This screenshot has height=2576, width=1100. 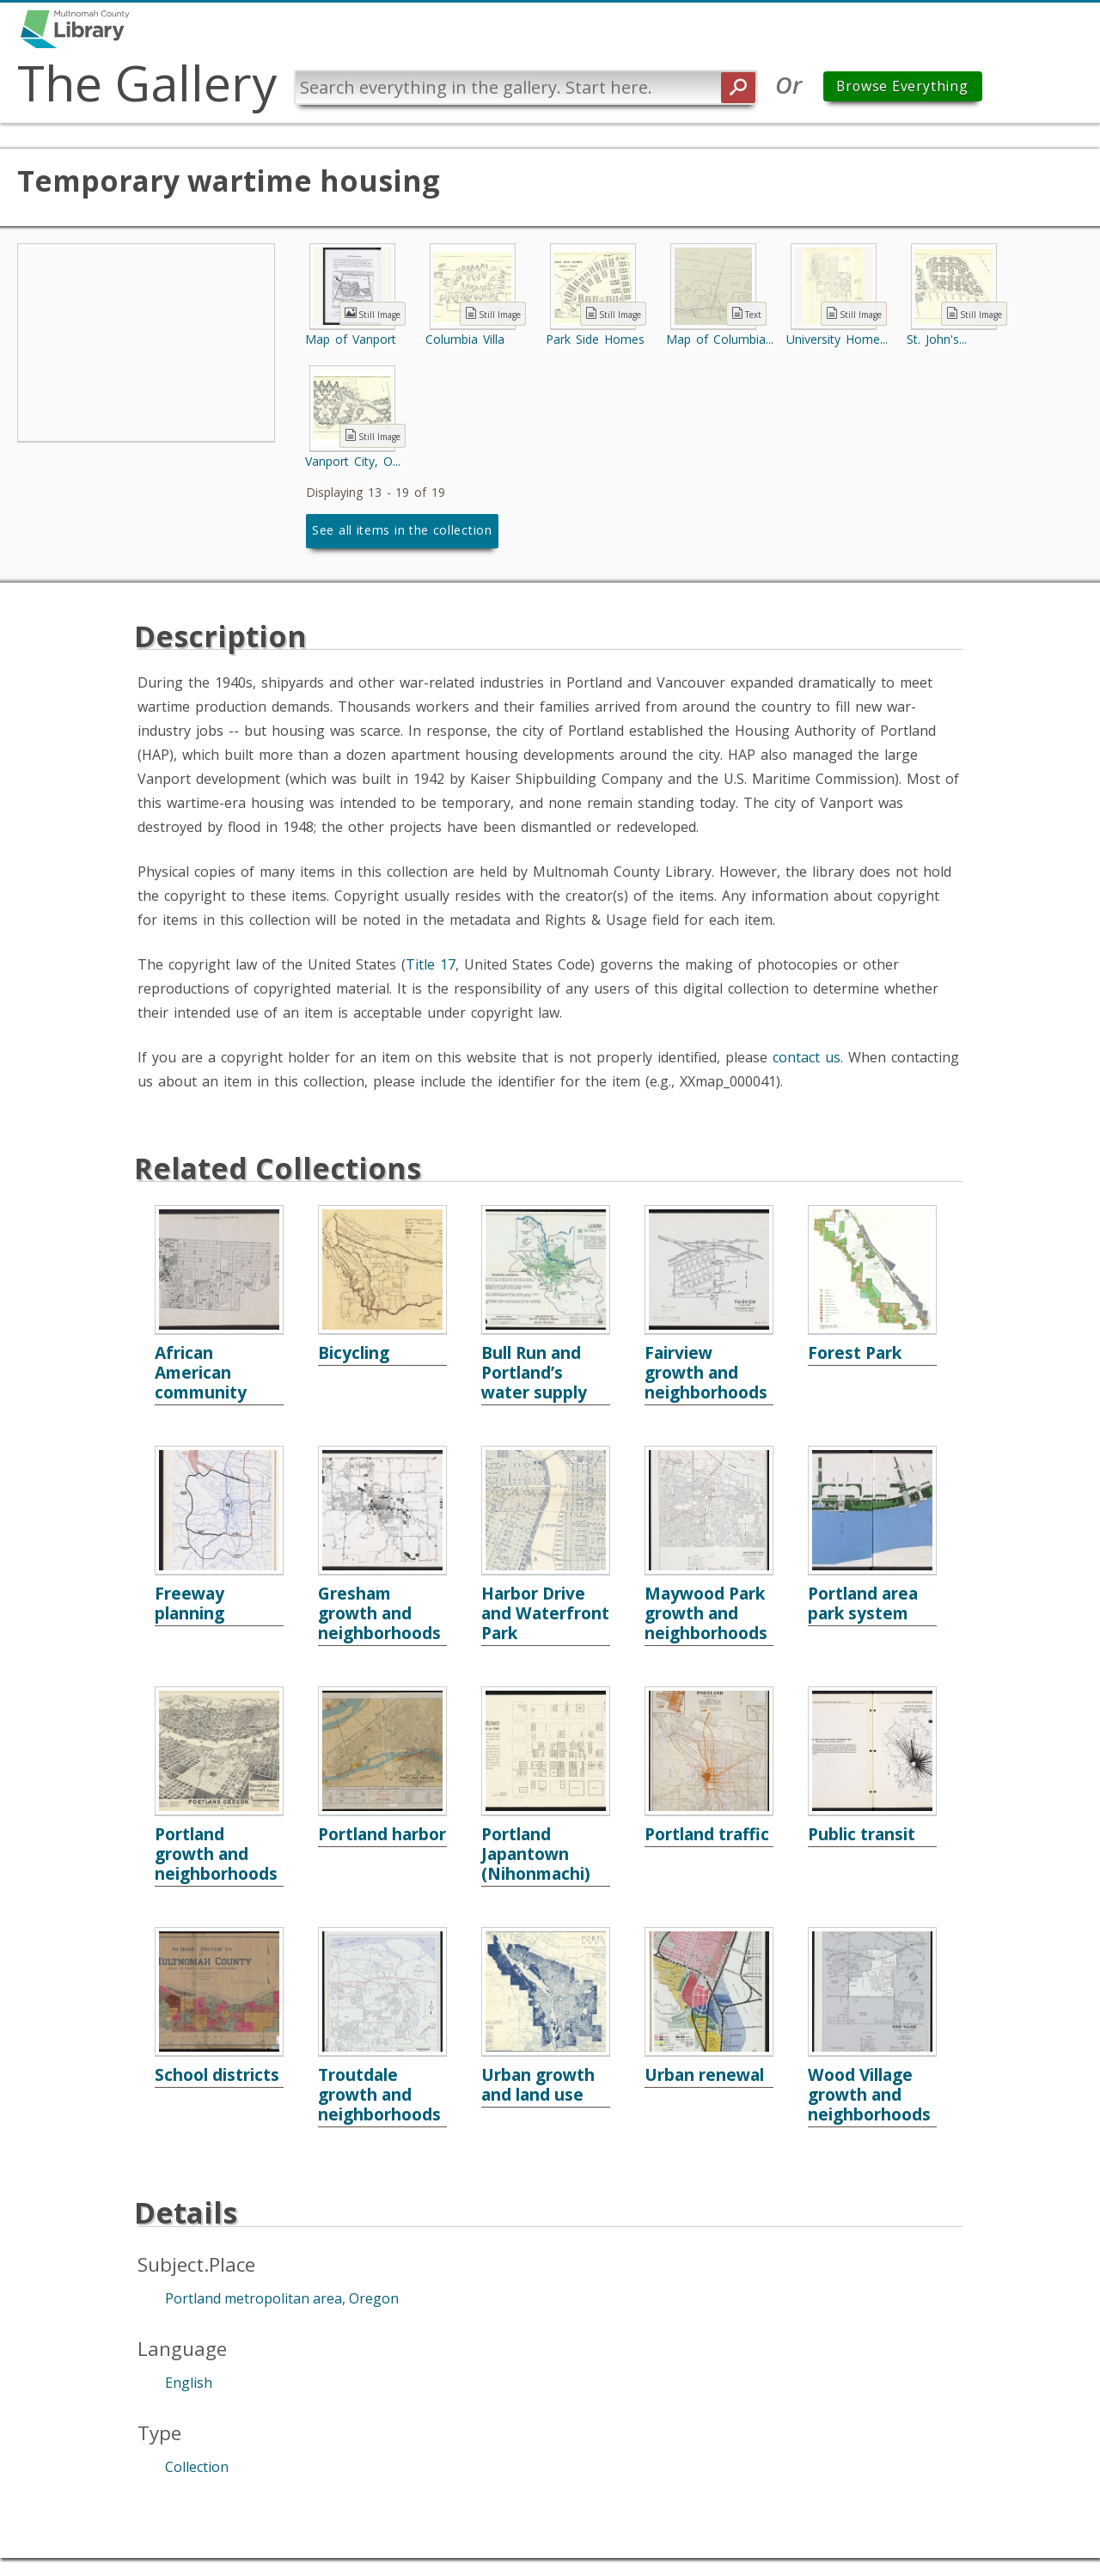 I want to click on Fairview growth and neighborhoods, so click(x=706, y=1373).